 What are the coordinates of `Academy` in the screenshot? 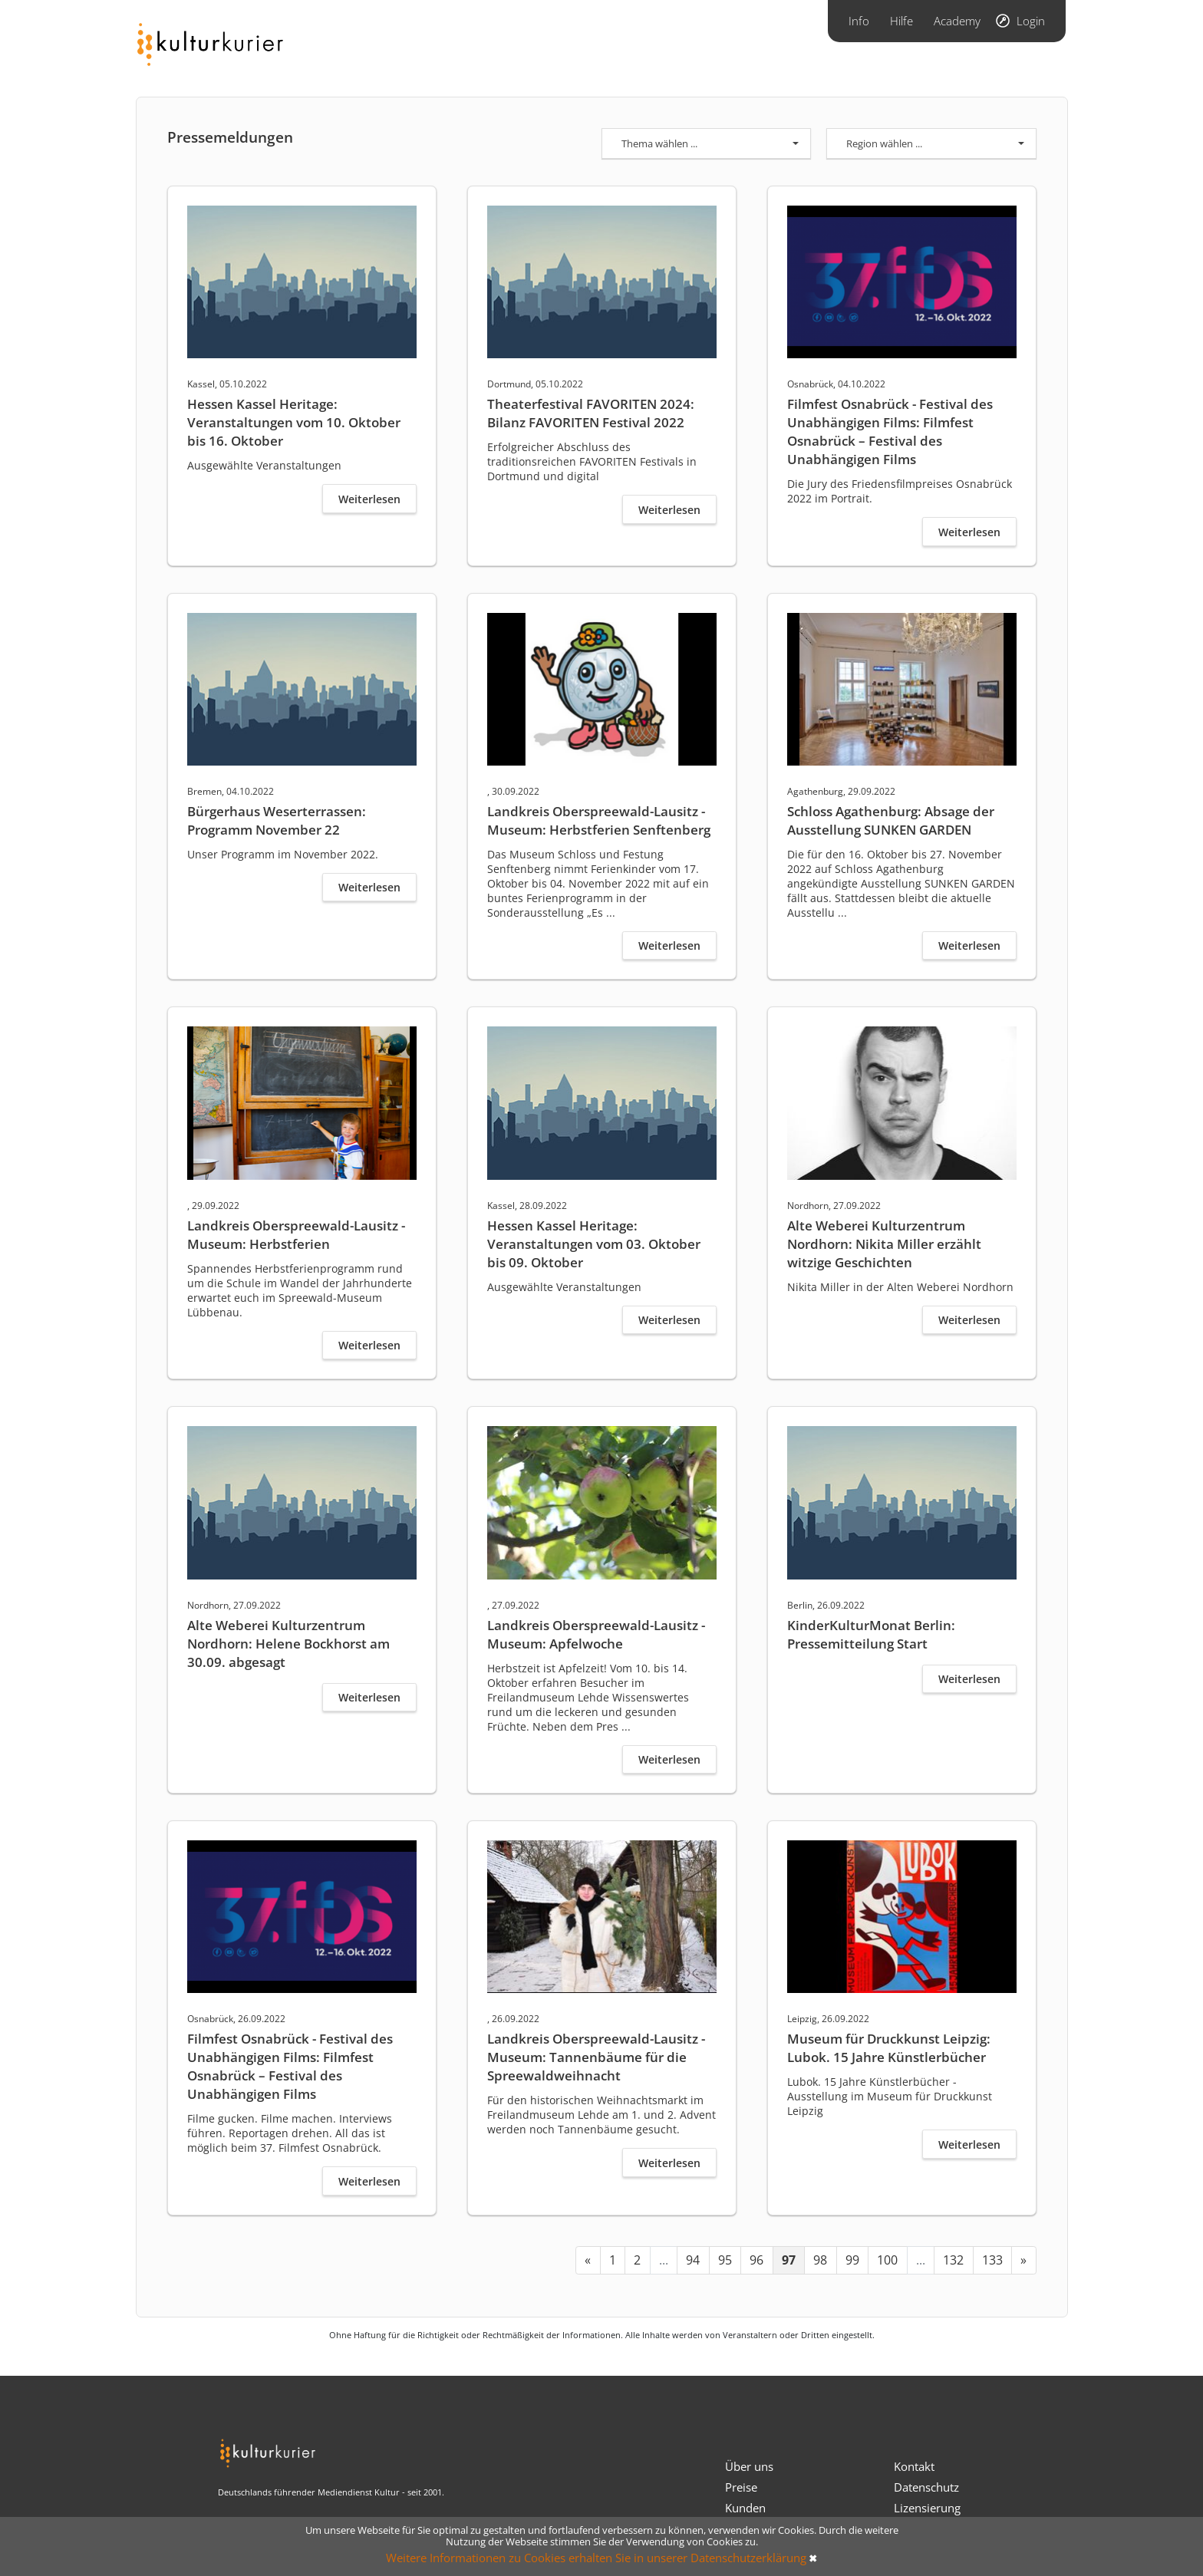 It's located at (957, 20).